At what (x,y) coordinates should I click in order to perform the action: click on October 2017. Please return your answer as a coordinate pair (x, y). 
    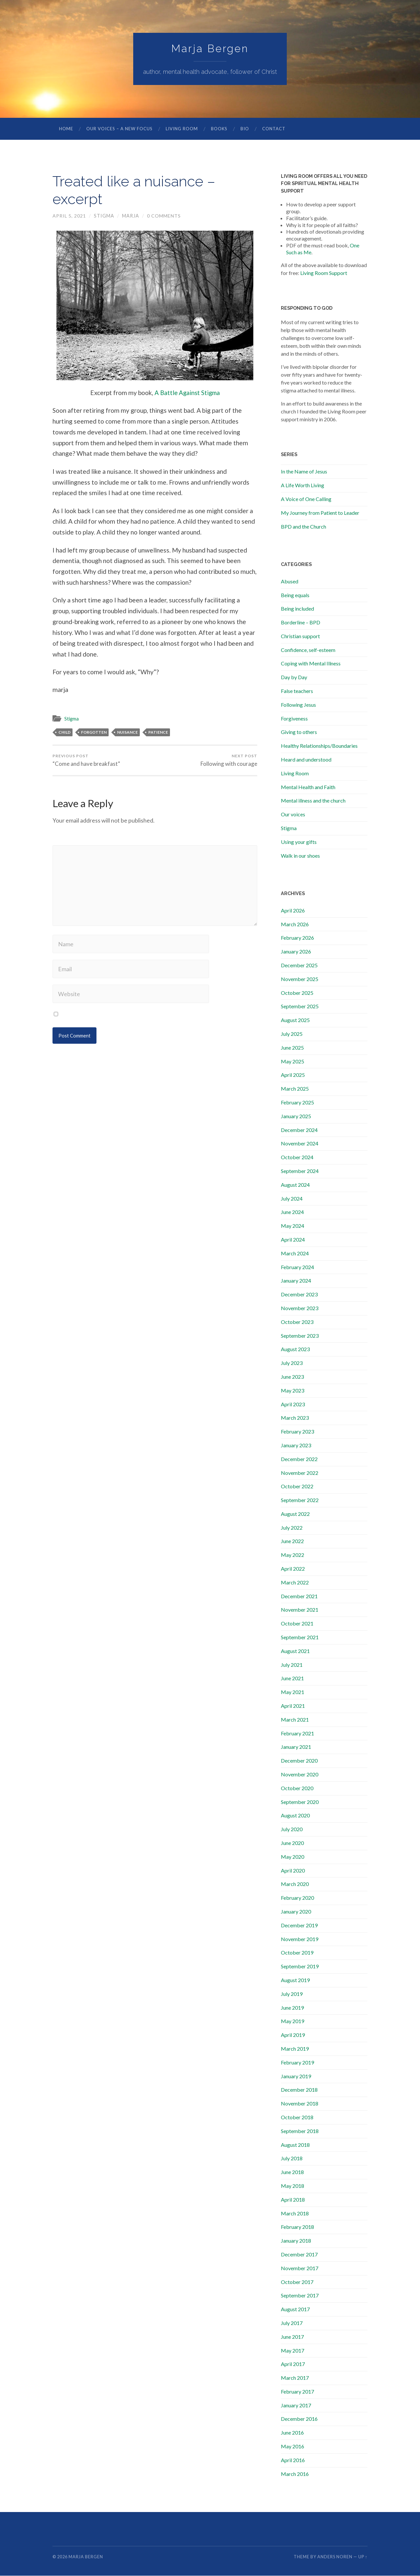
    Looking at the image, I should click on (297, 2282).